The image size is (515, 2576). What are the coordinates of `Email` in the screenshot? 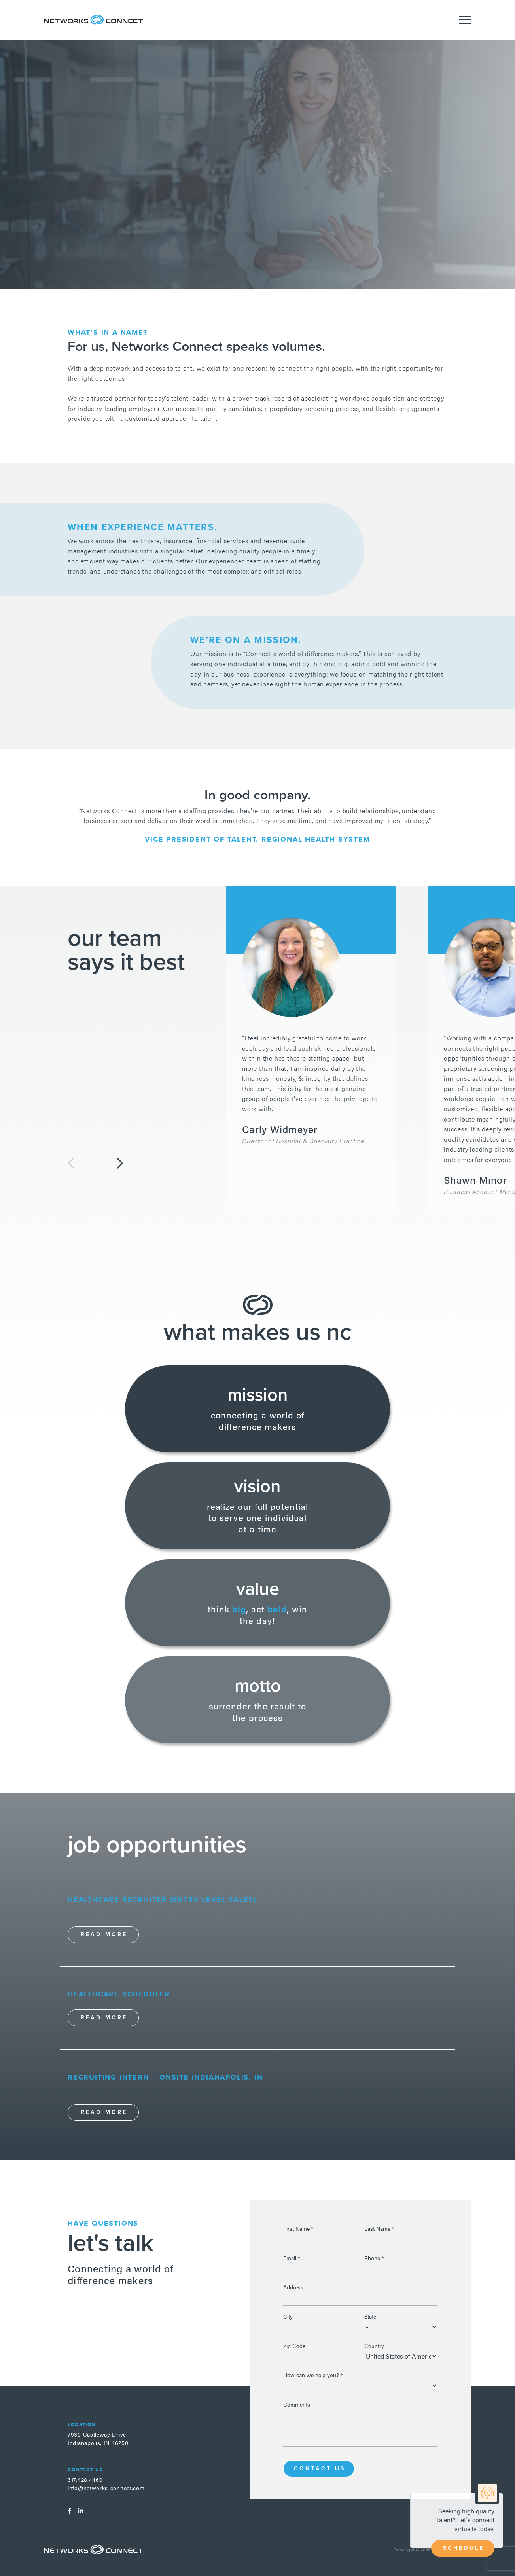 It's located at (291, 2257).